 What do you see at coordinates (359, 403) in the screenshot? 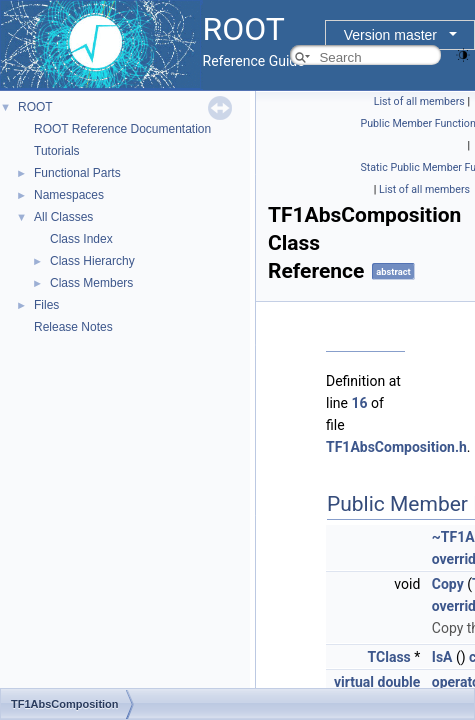
I see `16` at bounding box center [359, 403].